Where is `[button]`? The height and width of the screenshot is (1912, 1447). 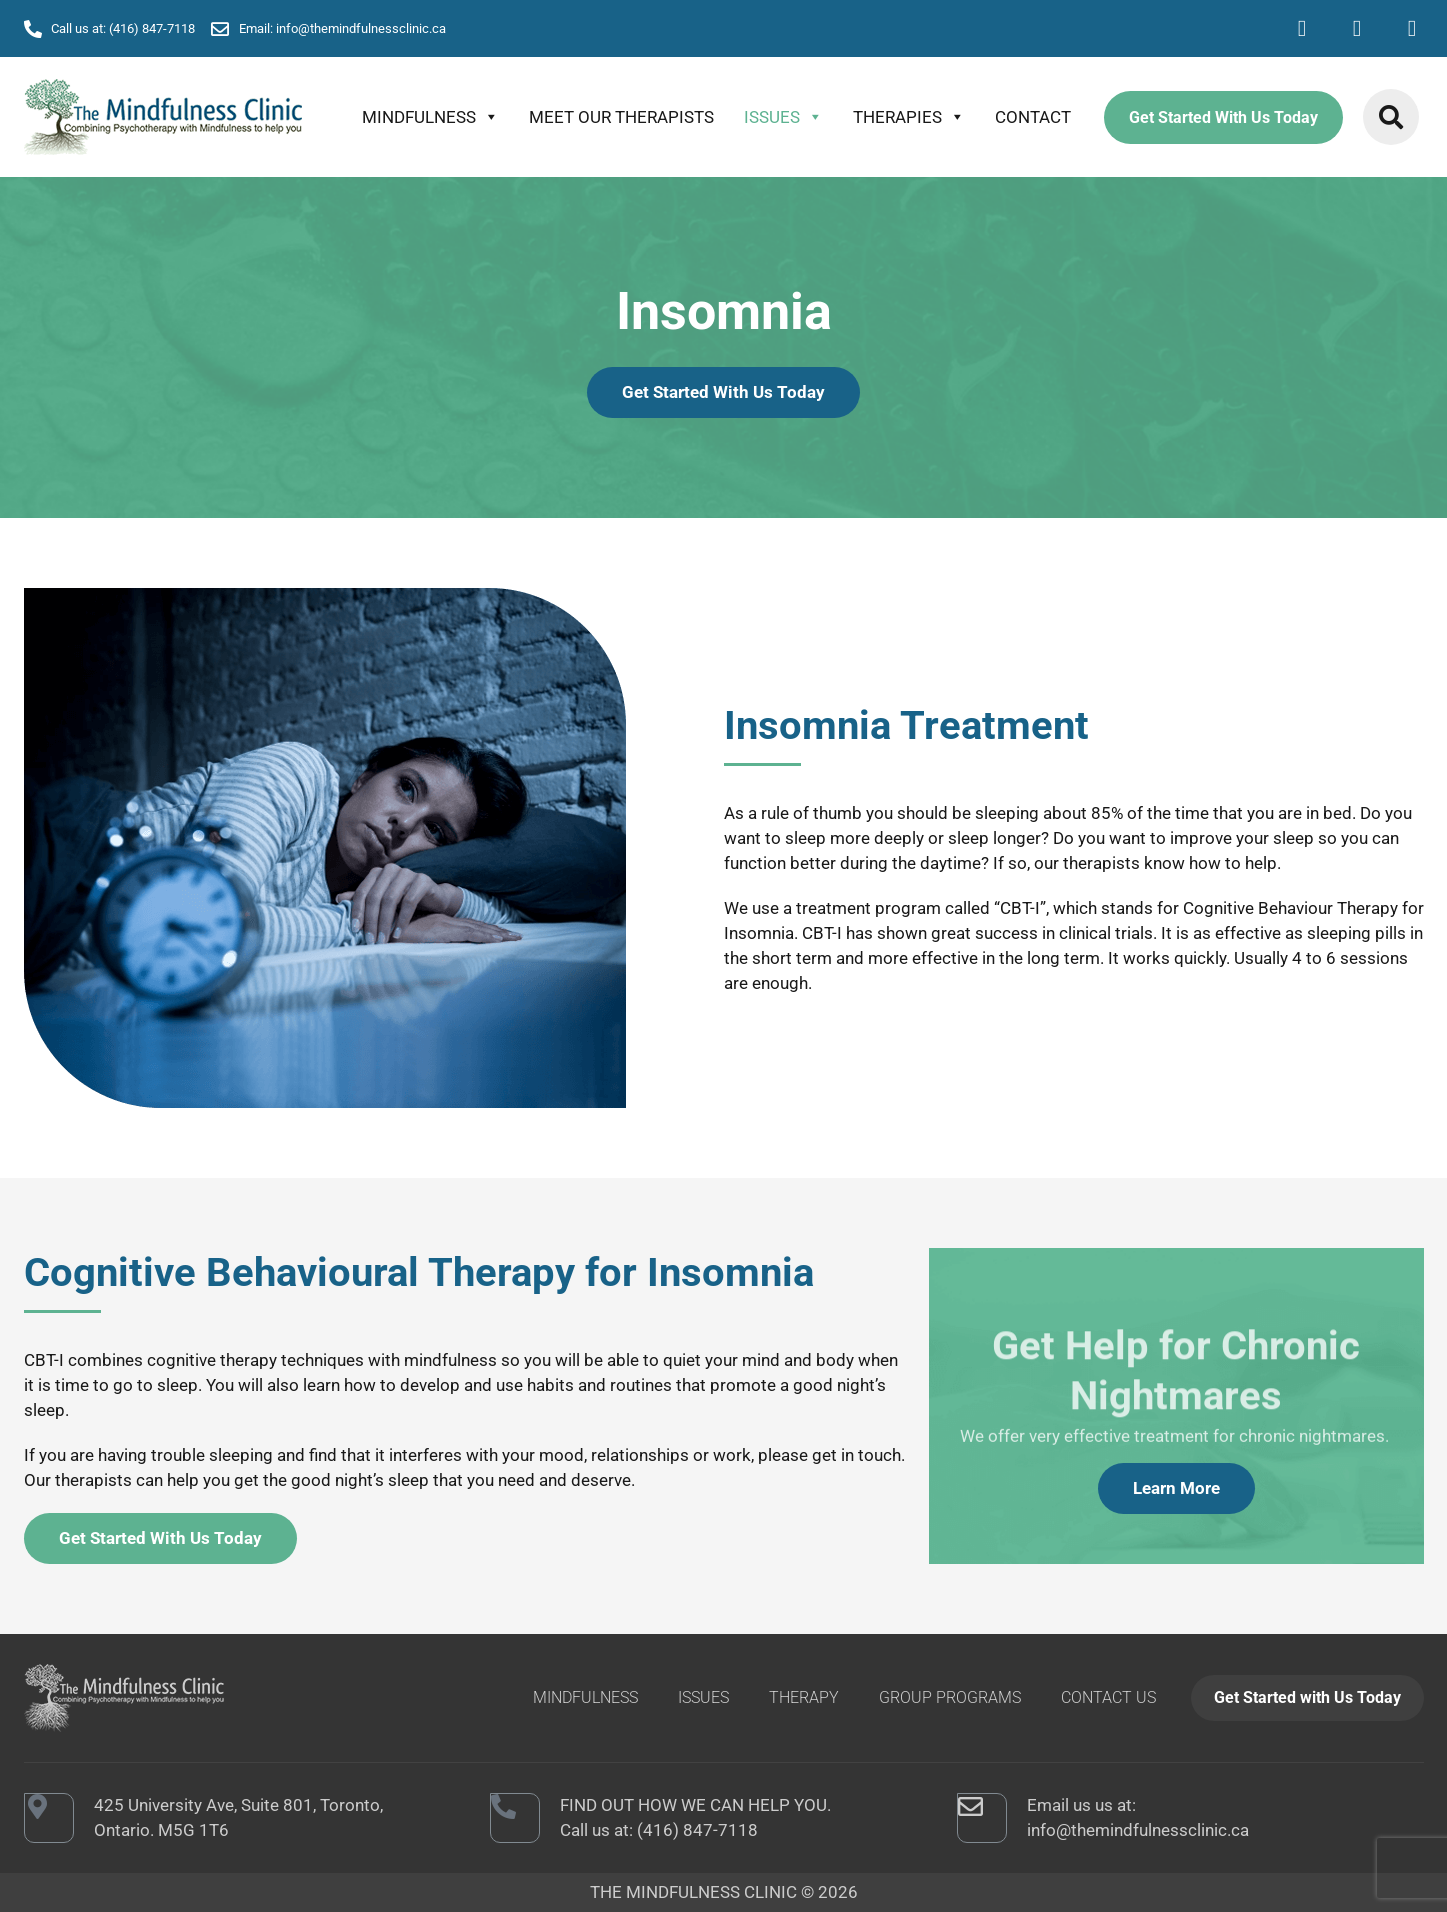 [button] is located at coordinates (1391, 117).